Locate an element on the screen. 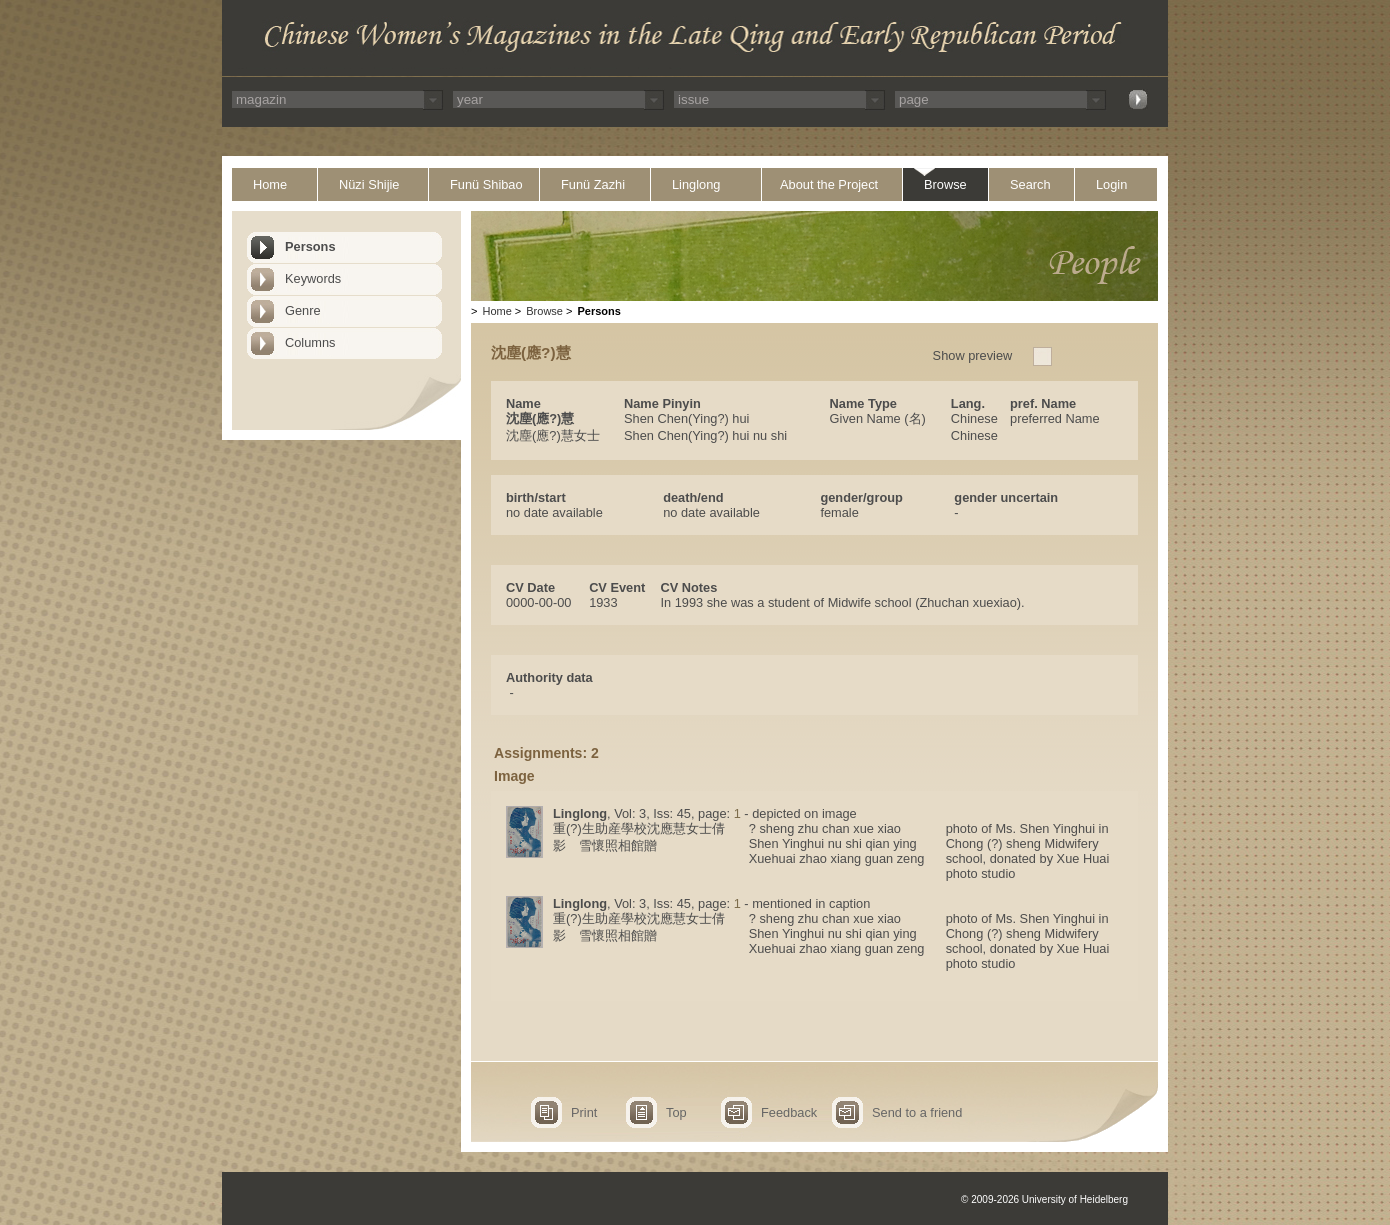 Image resolution: width=1390 pixels, height=1225 pixels. Login is located at coordinates (1111, 184).